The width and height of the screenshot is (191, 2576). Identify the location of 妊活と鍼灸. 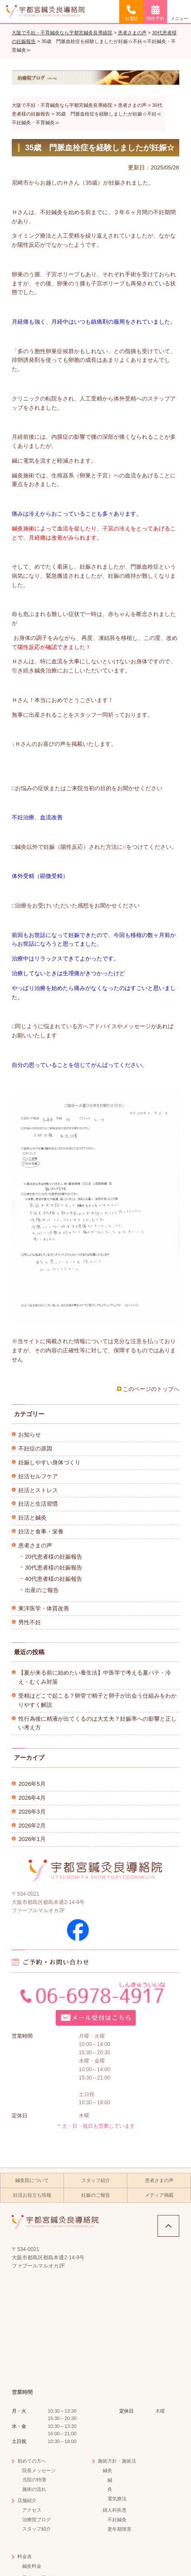
(32, 1517).